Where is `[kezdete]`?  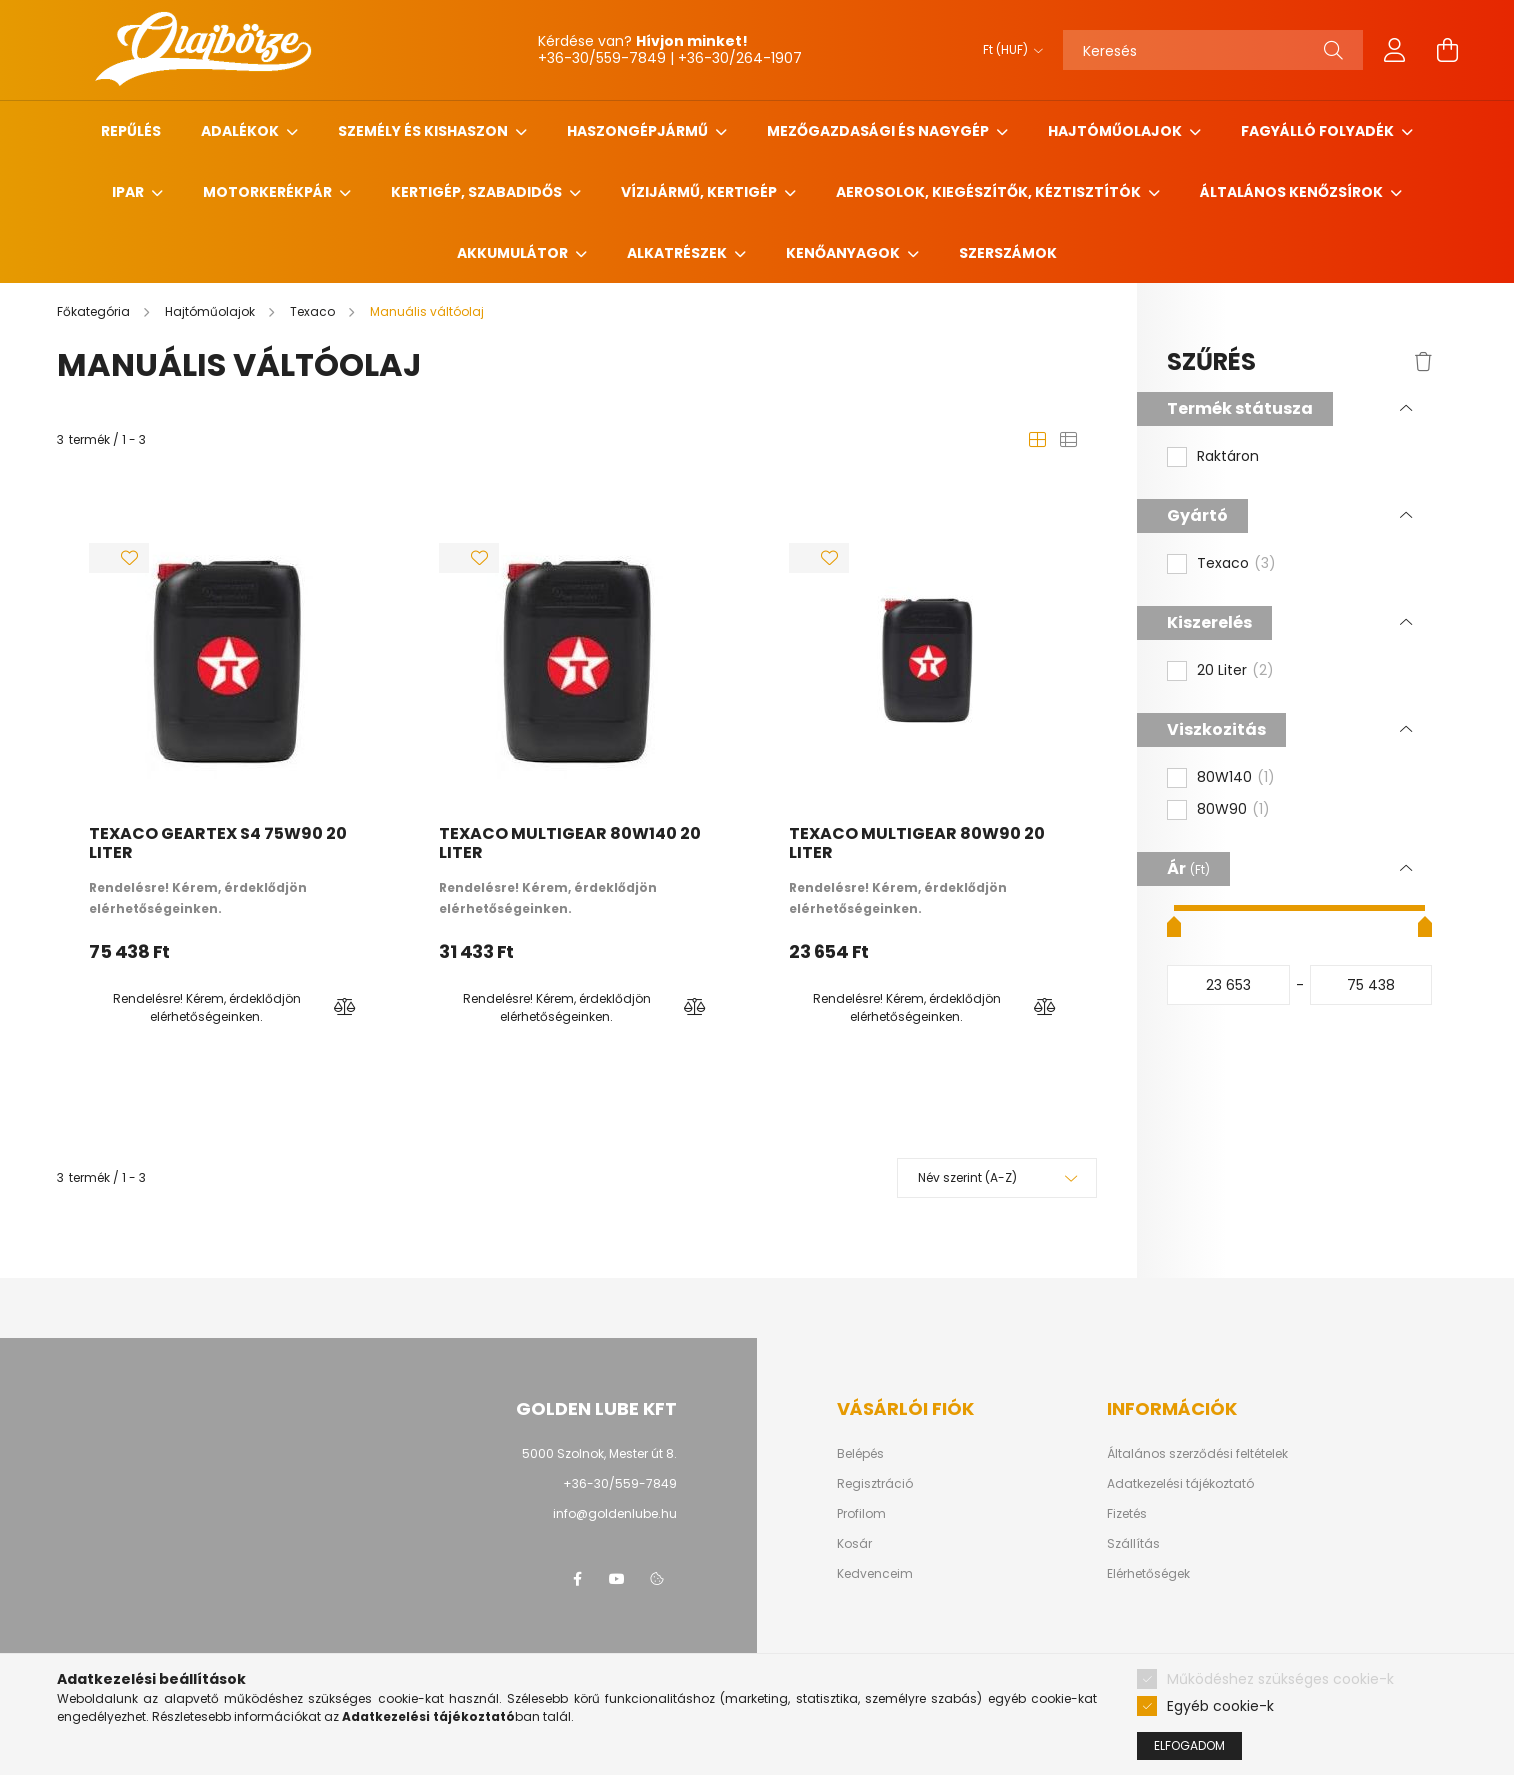
[kezdete] is located at coordinates (1228, 985).